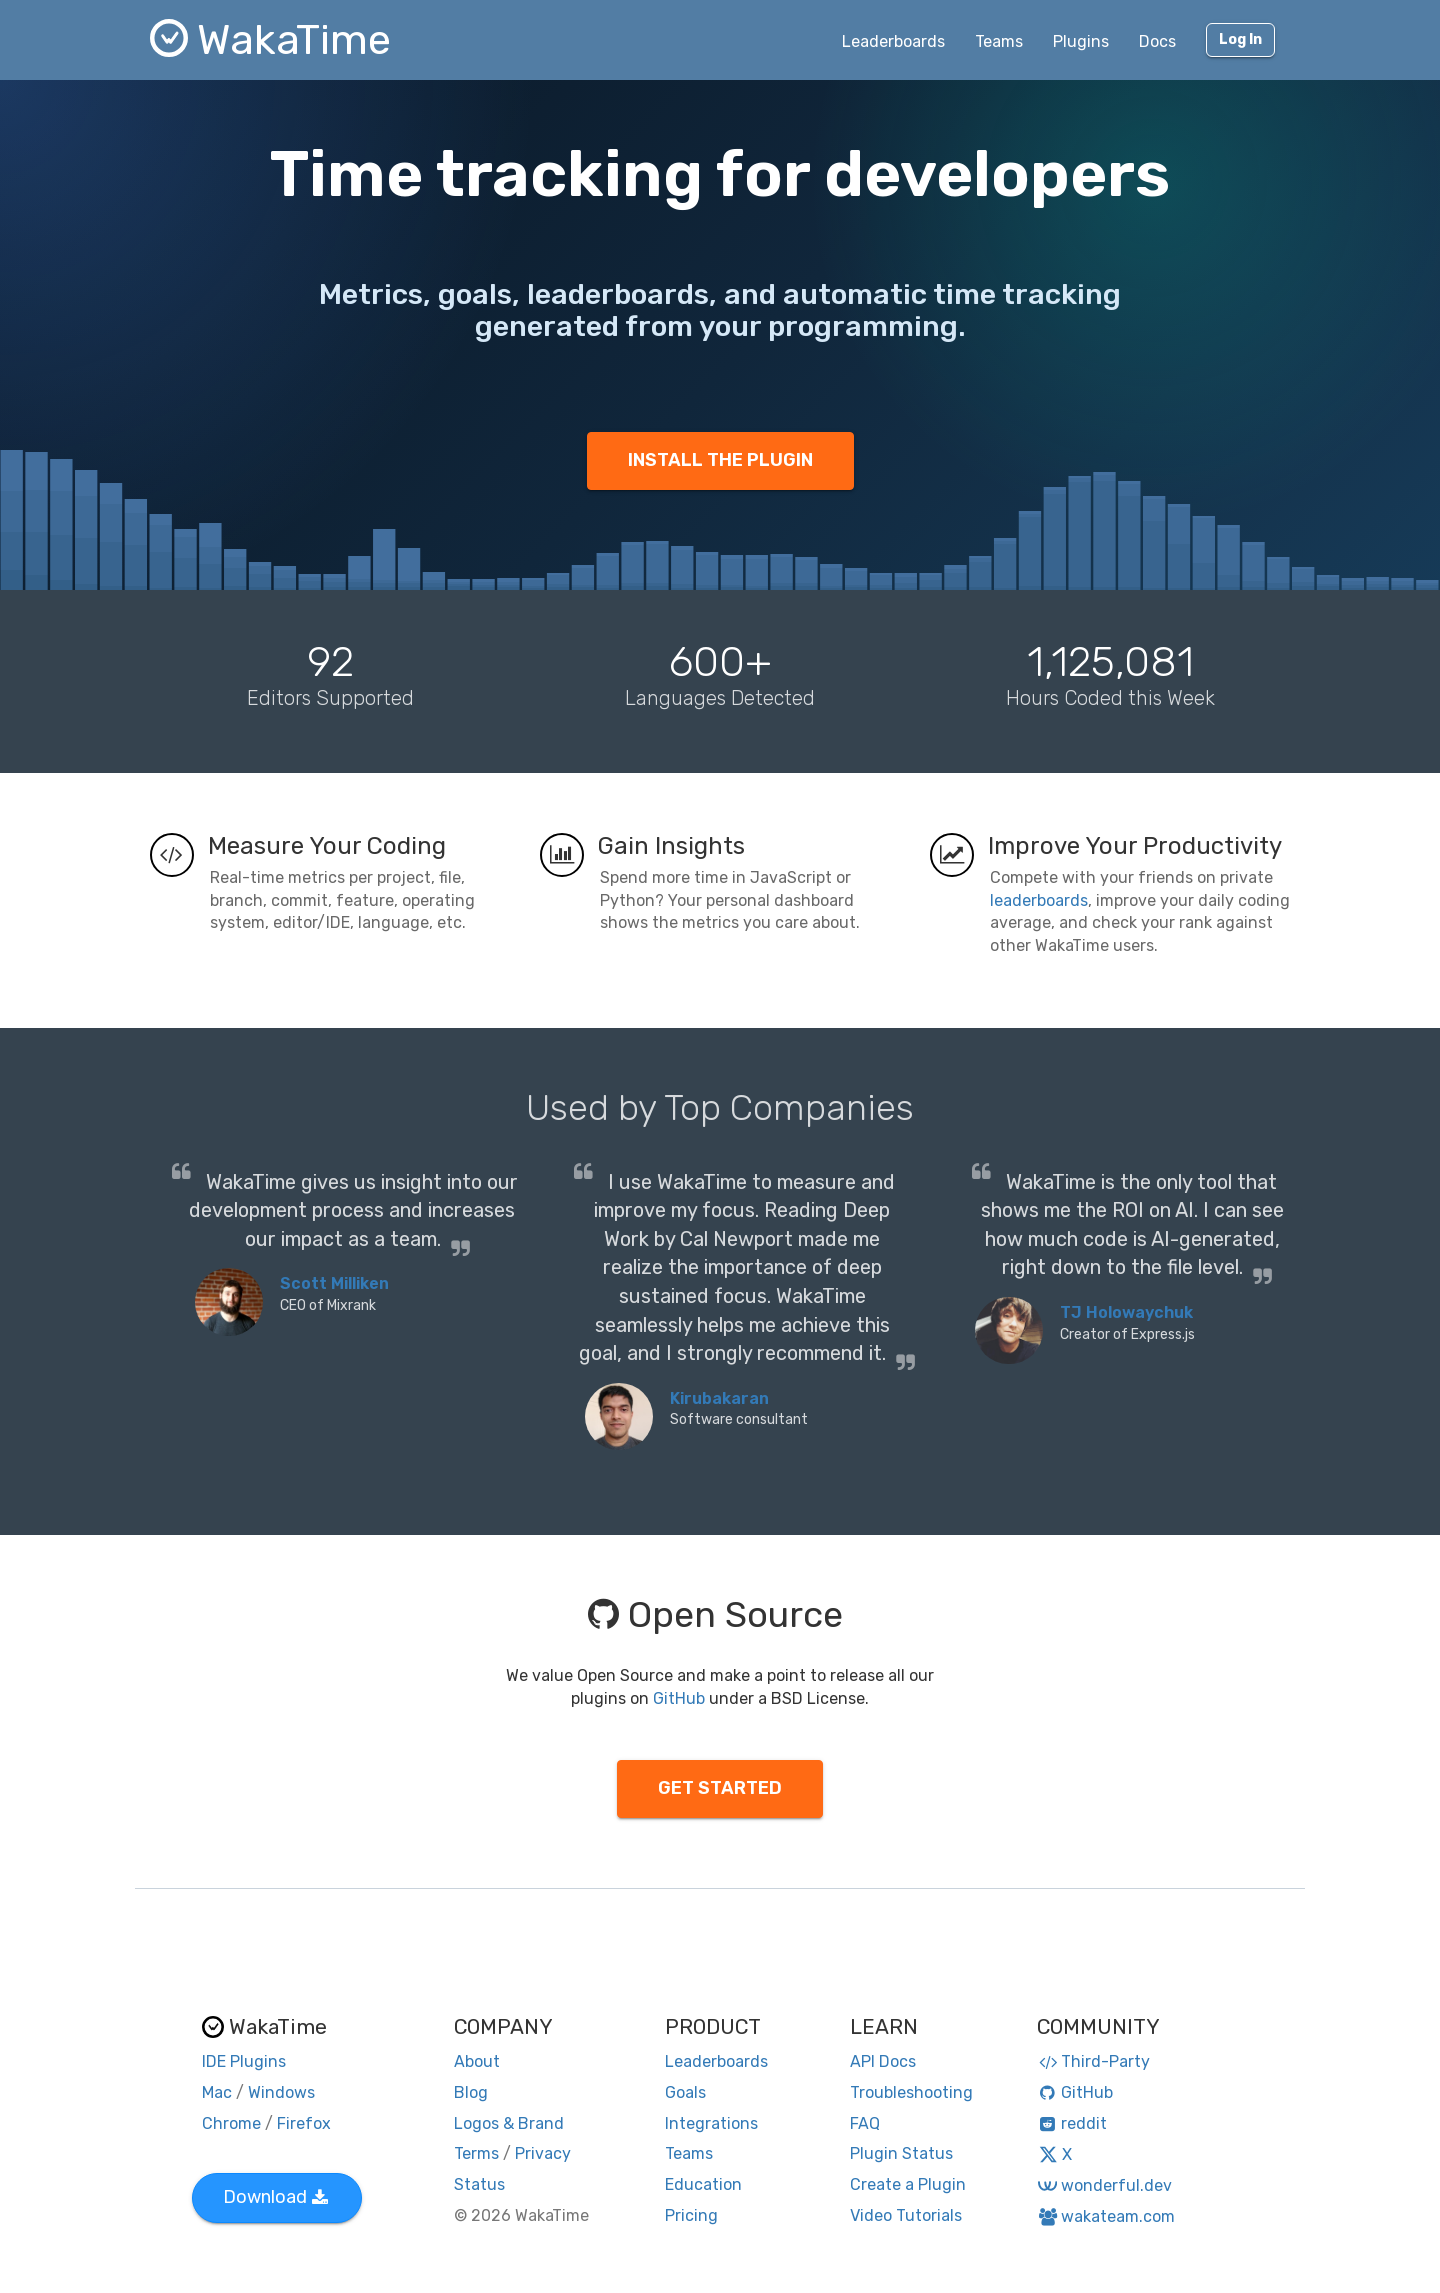 This screenshot has width=1440, height=2293. I want to click on Mac, so click(217, 2092).